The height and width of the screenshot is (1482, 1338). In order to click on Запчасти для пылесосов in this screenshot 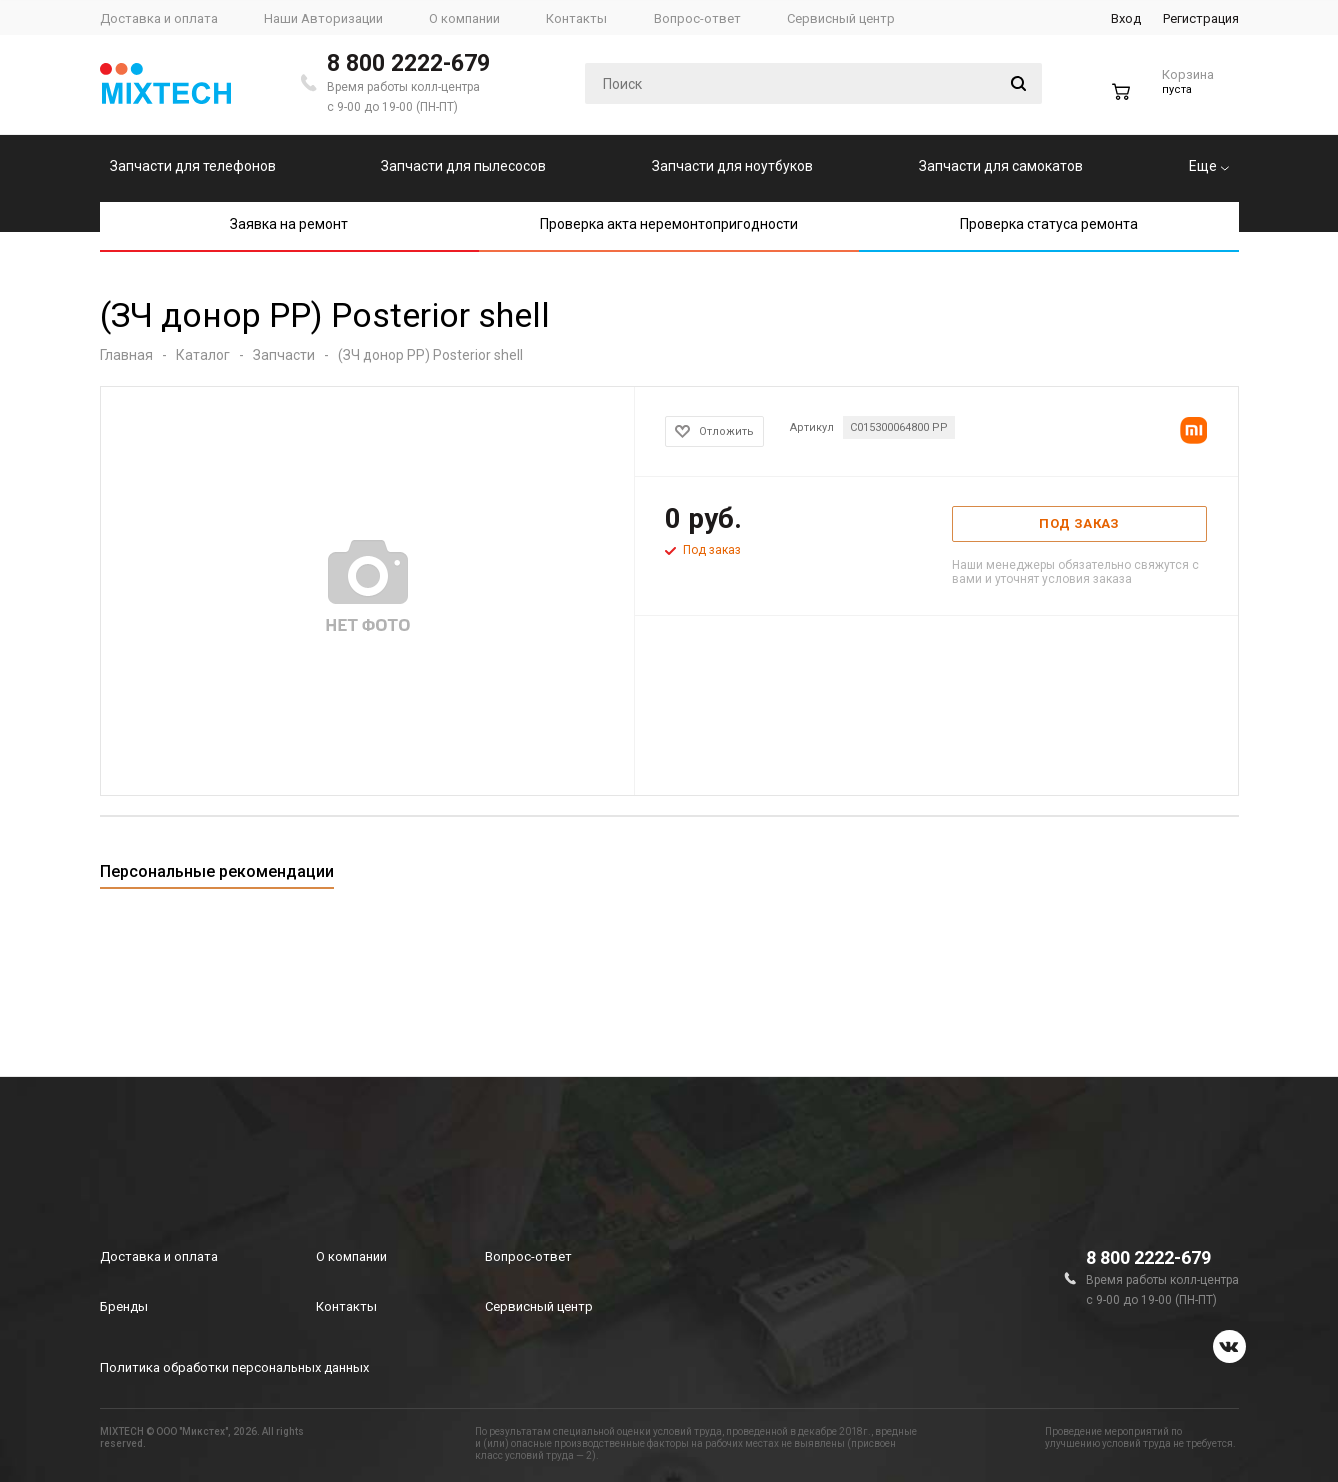, I will do `click(463, 166)`.